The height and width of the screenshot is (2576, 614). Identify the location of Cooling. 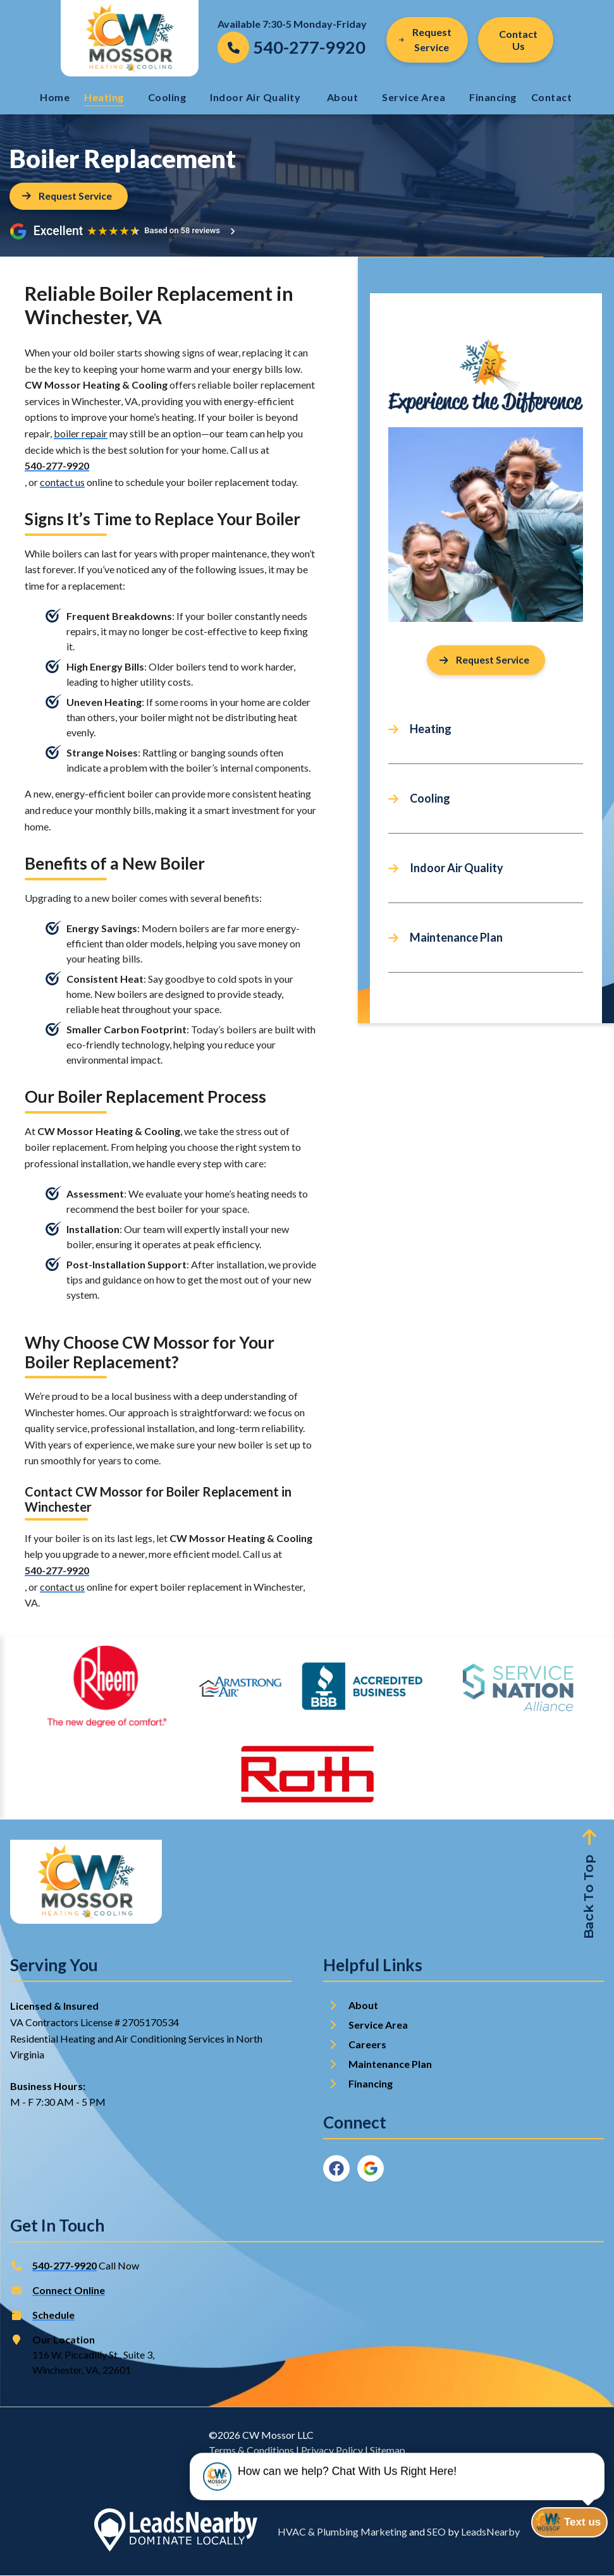
(167, 97).